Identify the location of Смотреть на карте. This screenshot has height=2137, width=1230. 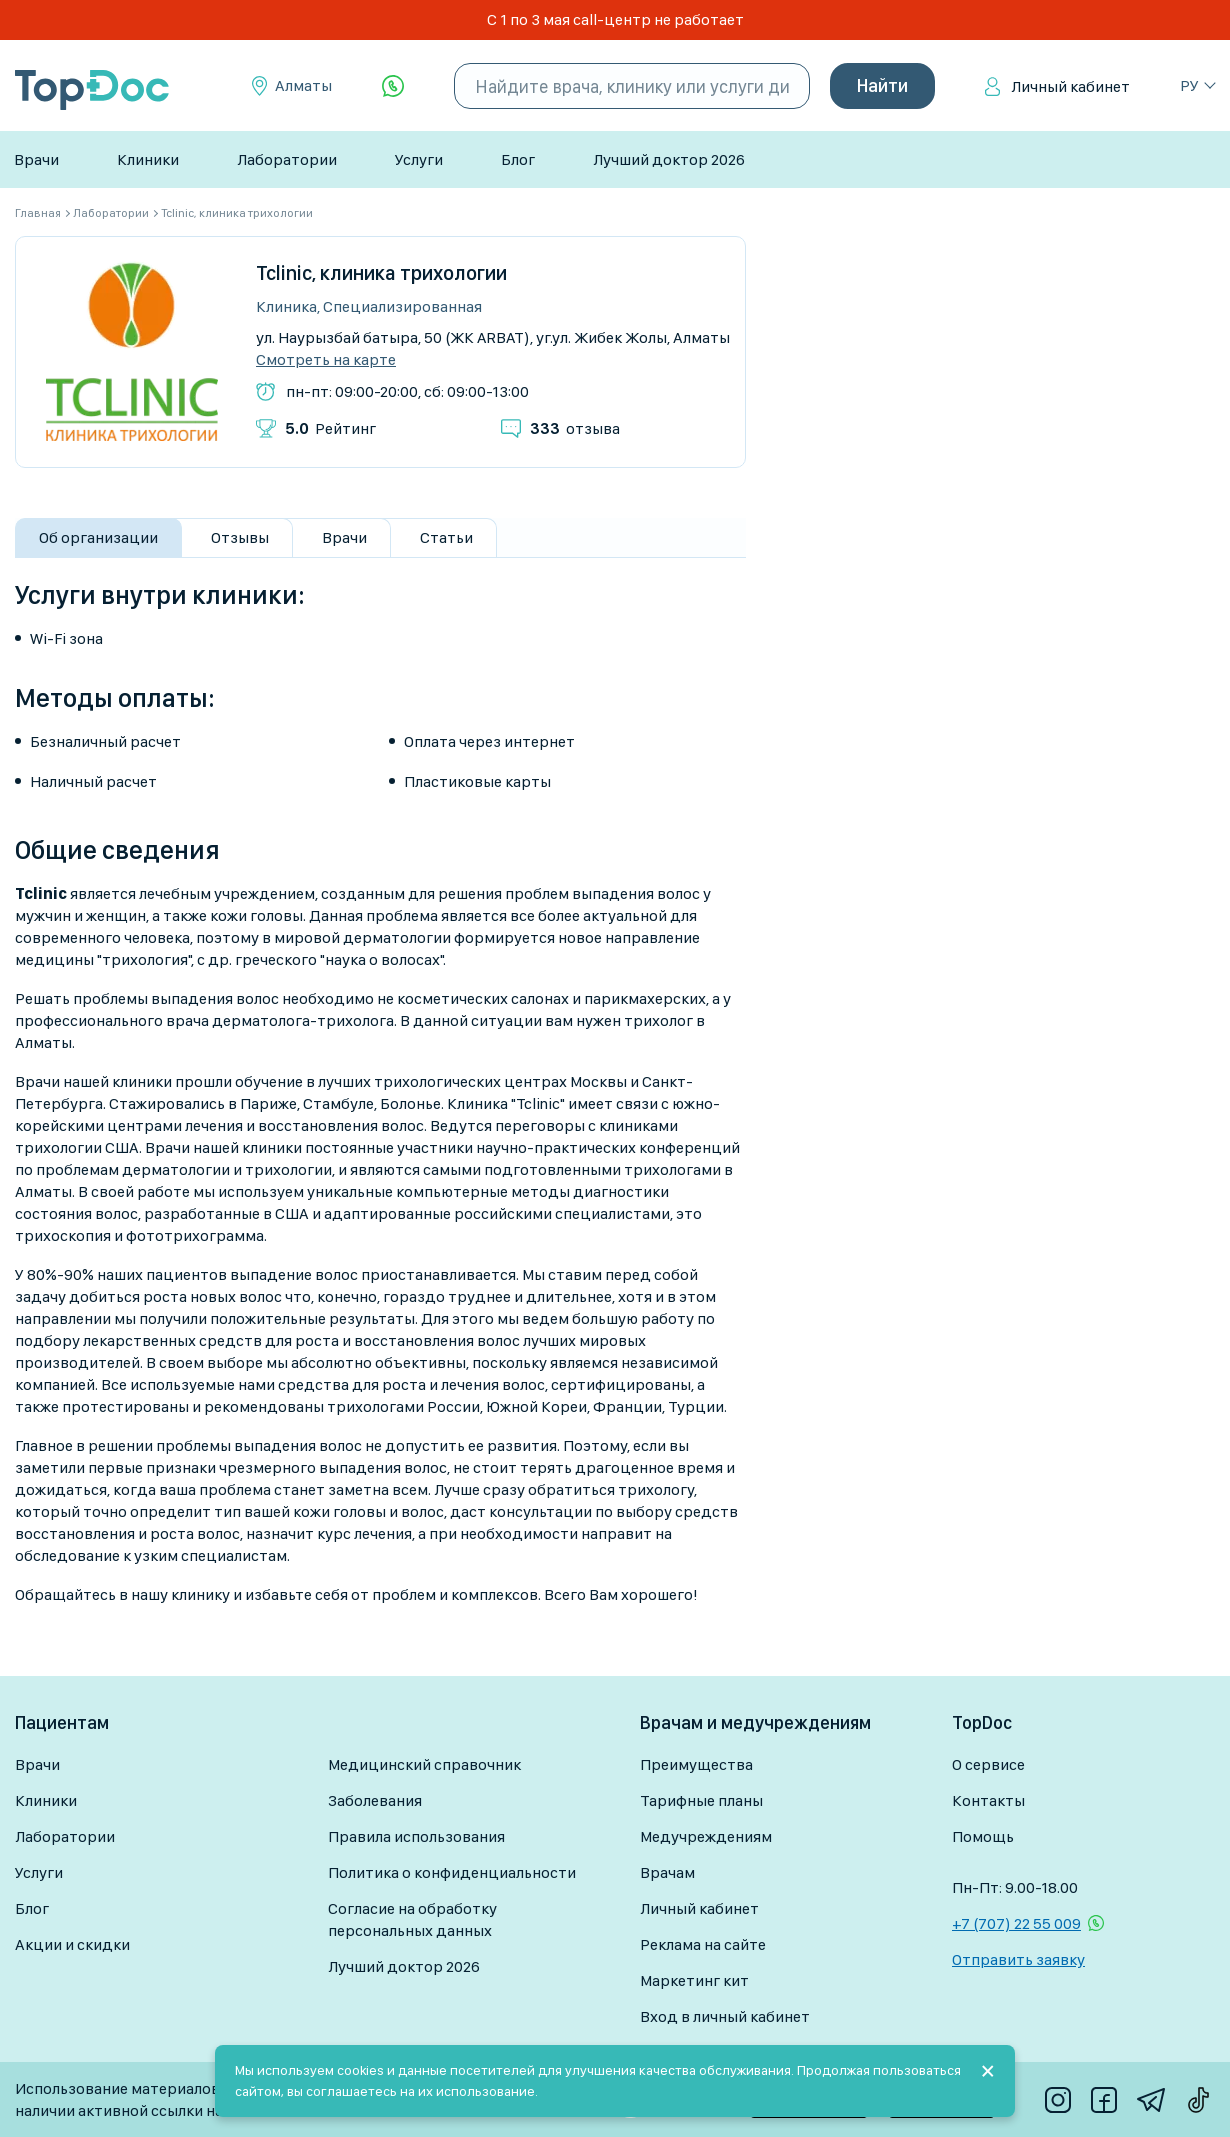
(326, 360).